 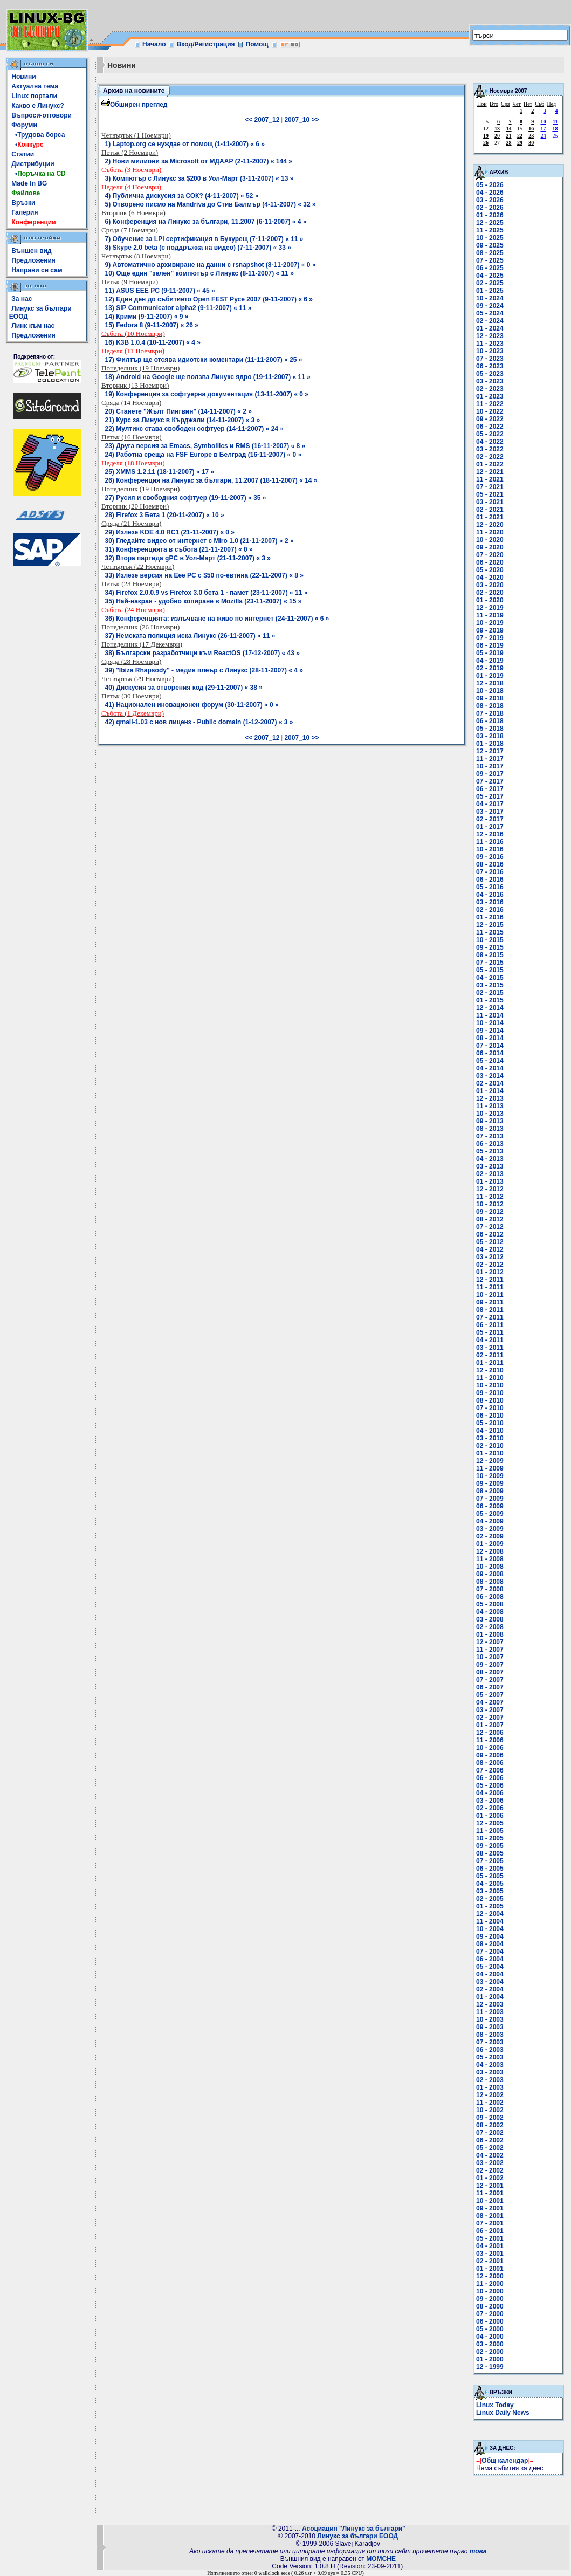 What do you see at coordinates (490, 1846) in the screenshot?
I see `09 - 2005` at bounding box center [490, 1846].